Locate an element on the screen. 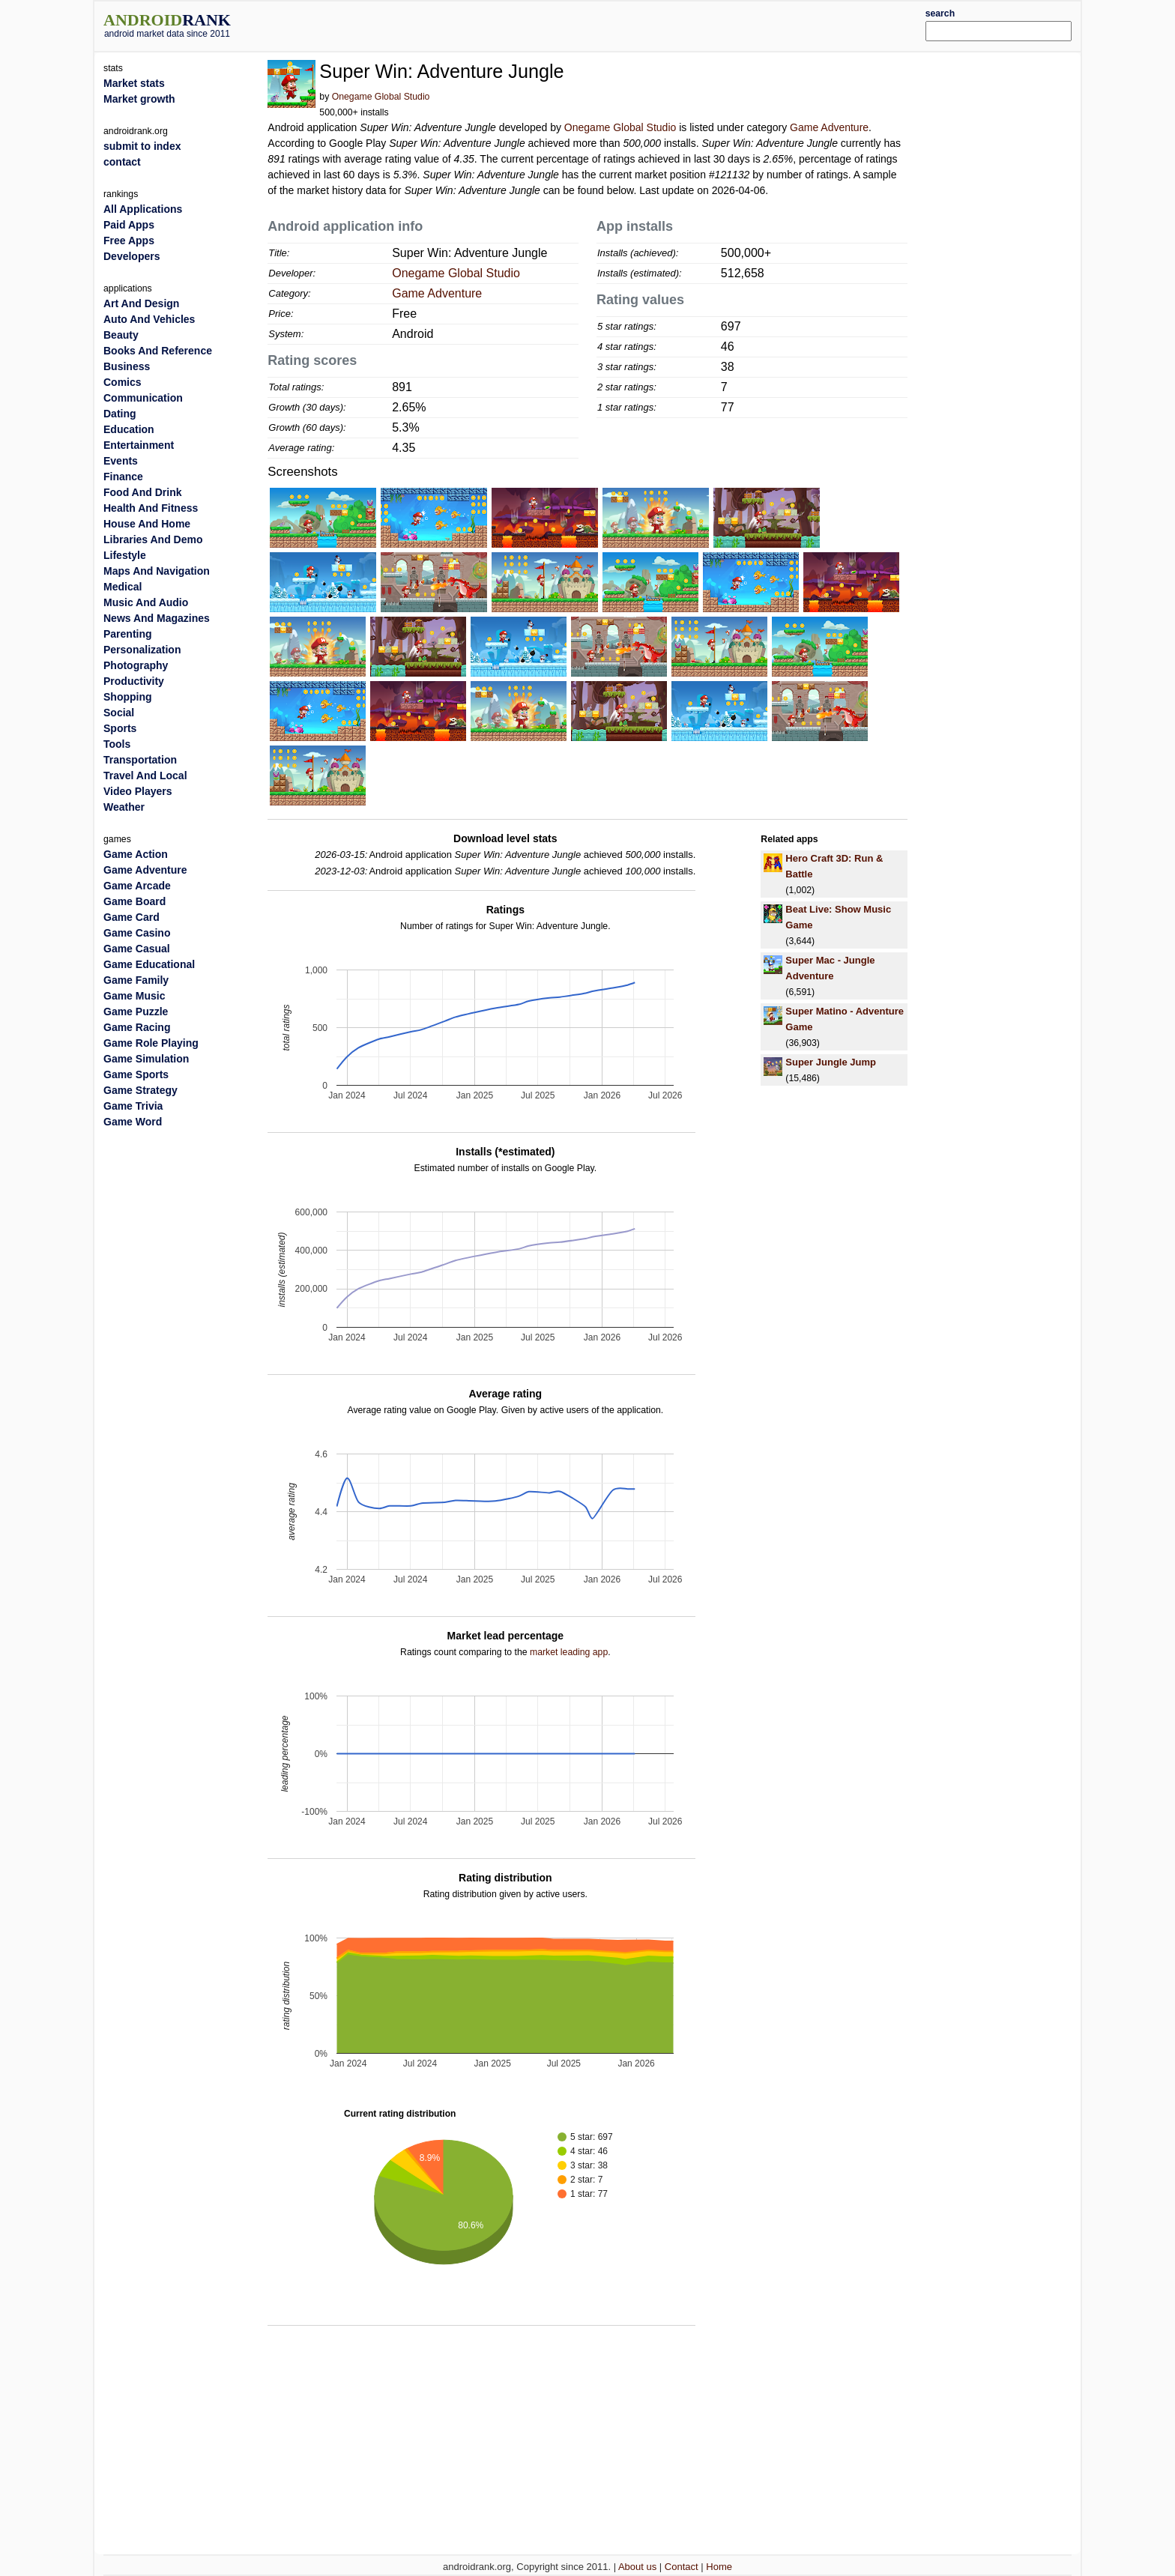 The image size is (1175, 2576). Game Music is located at coordinates (134, 996).